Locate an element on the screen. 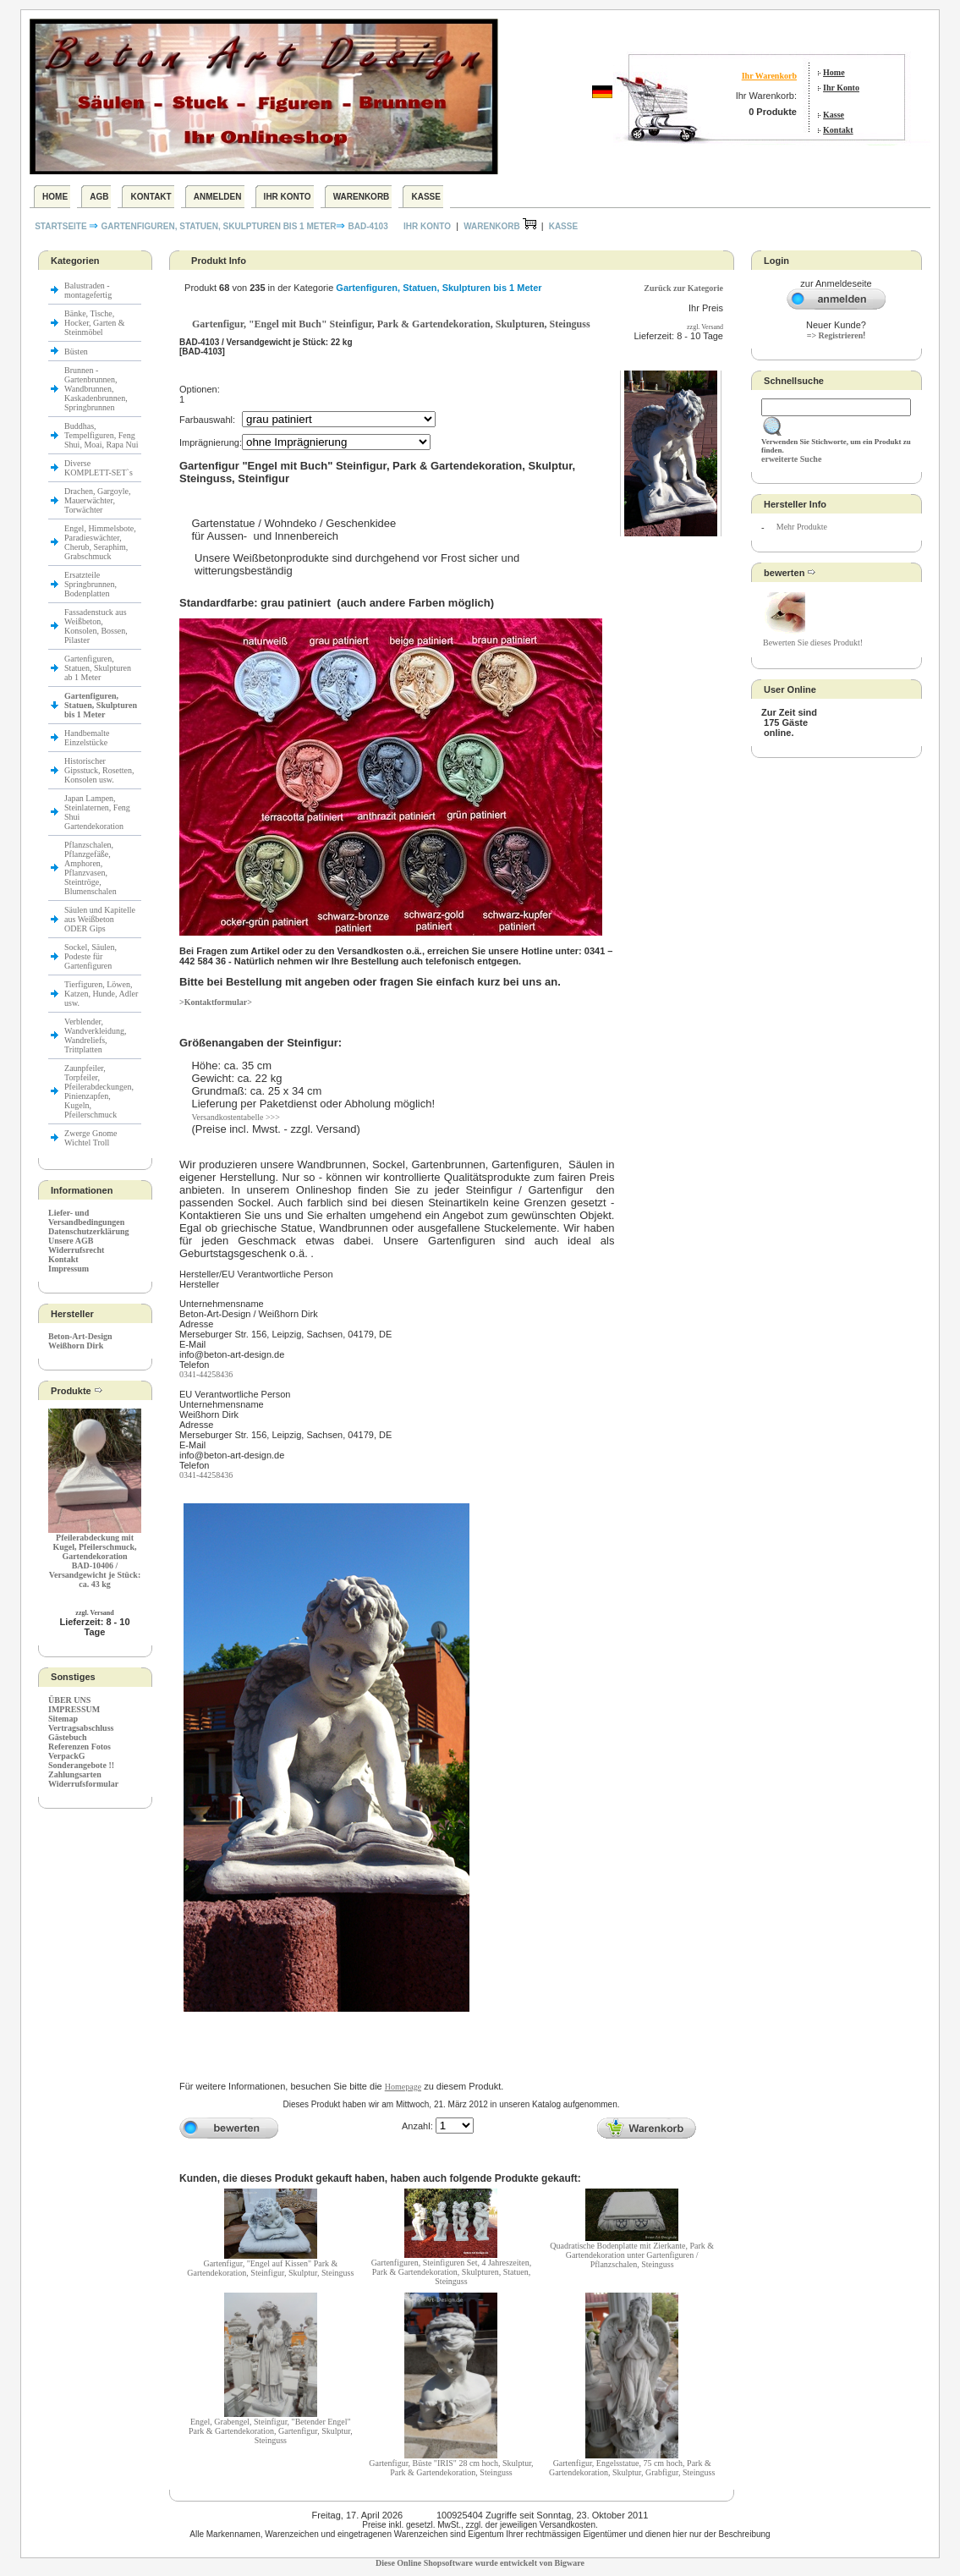 Image resolution: width=960 pixels, height=2576 pixels. Ersatzteile Springbrunnen, Bodenplatten is located at coordinates (90, 584).